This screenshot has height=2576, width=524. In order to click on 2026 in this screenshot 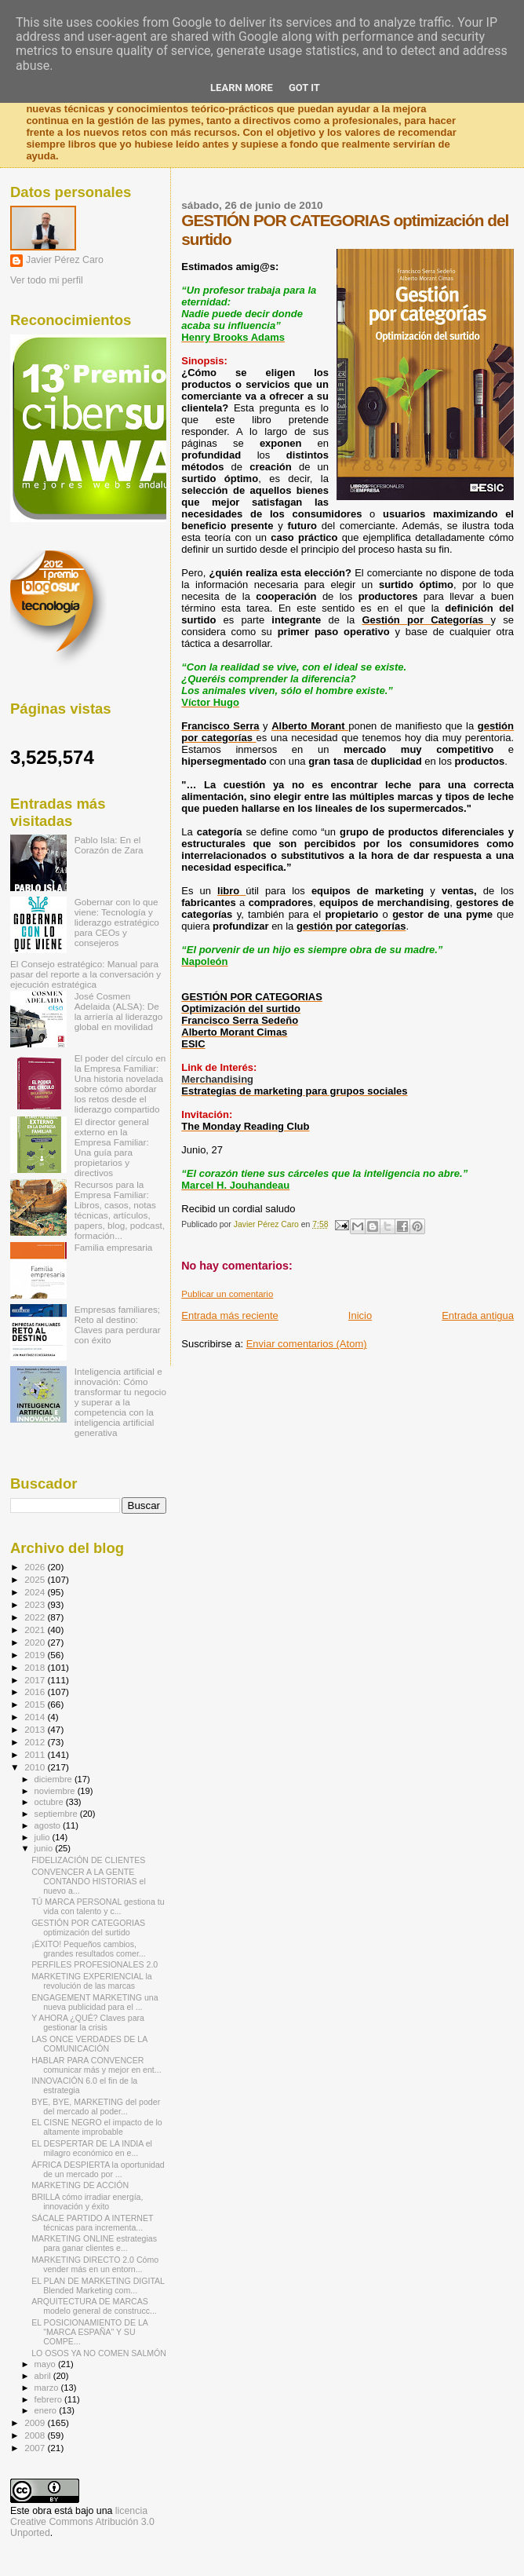, I will do `click(35, 1567)`.